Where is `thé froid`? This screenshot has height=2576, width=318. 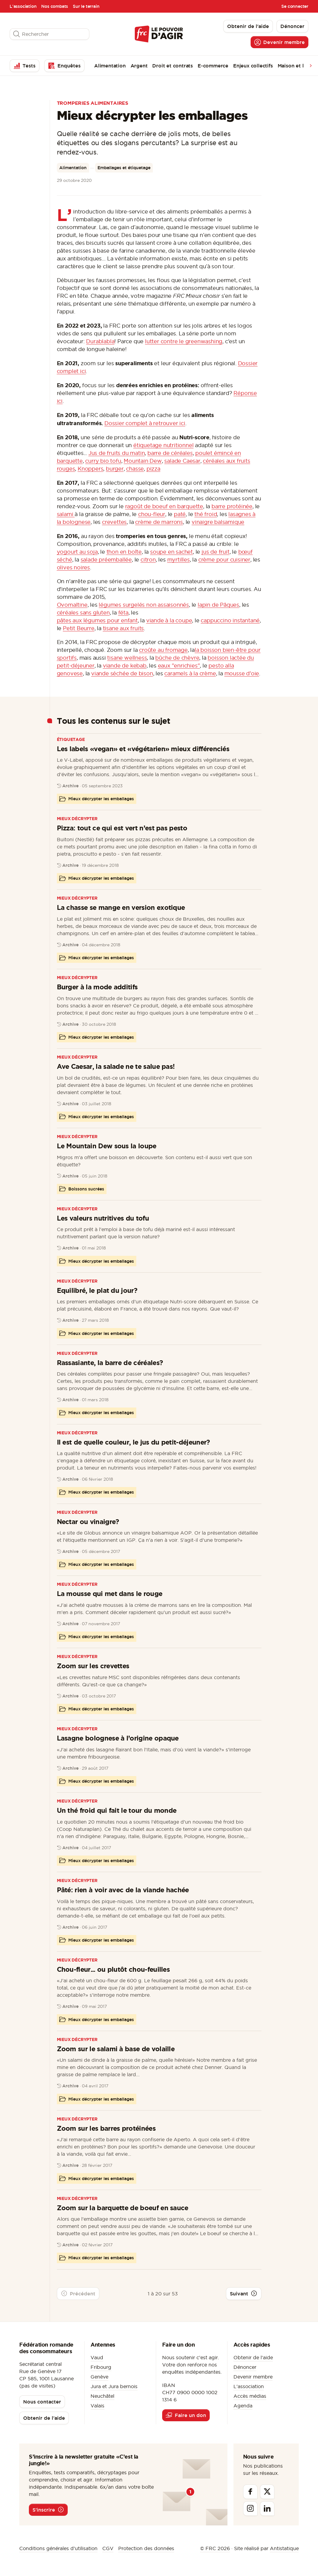
thé froid is located at coordinates (205, 514).